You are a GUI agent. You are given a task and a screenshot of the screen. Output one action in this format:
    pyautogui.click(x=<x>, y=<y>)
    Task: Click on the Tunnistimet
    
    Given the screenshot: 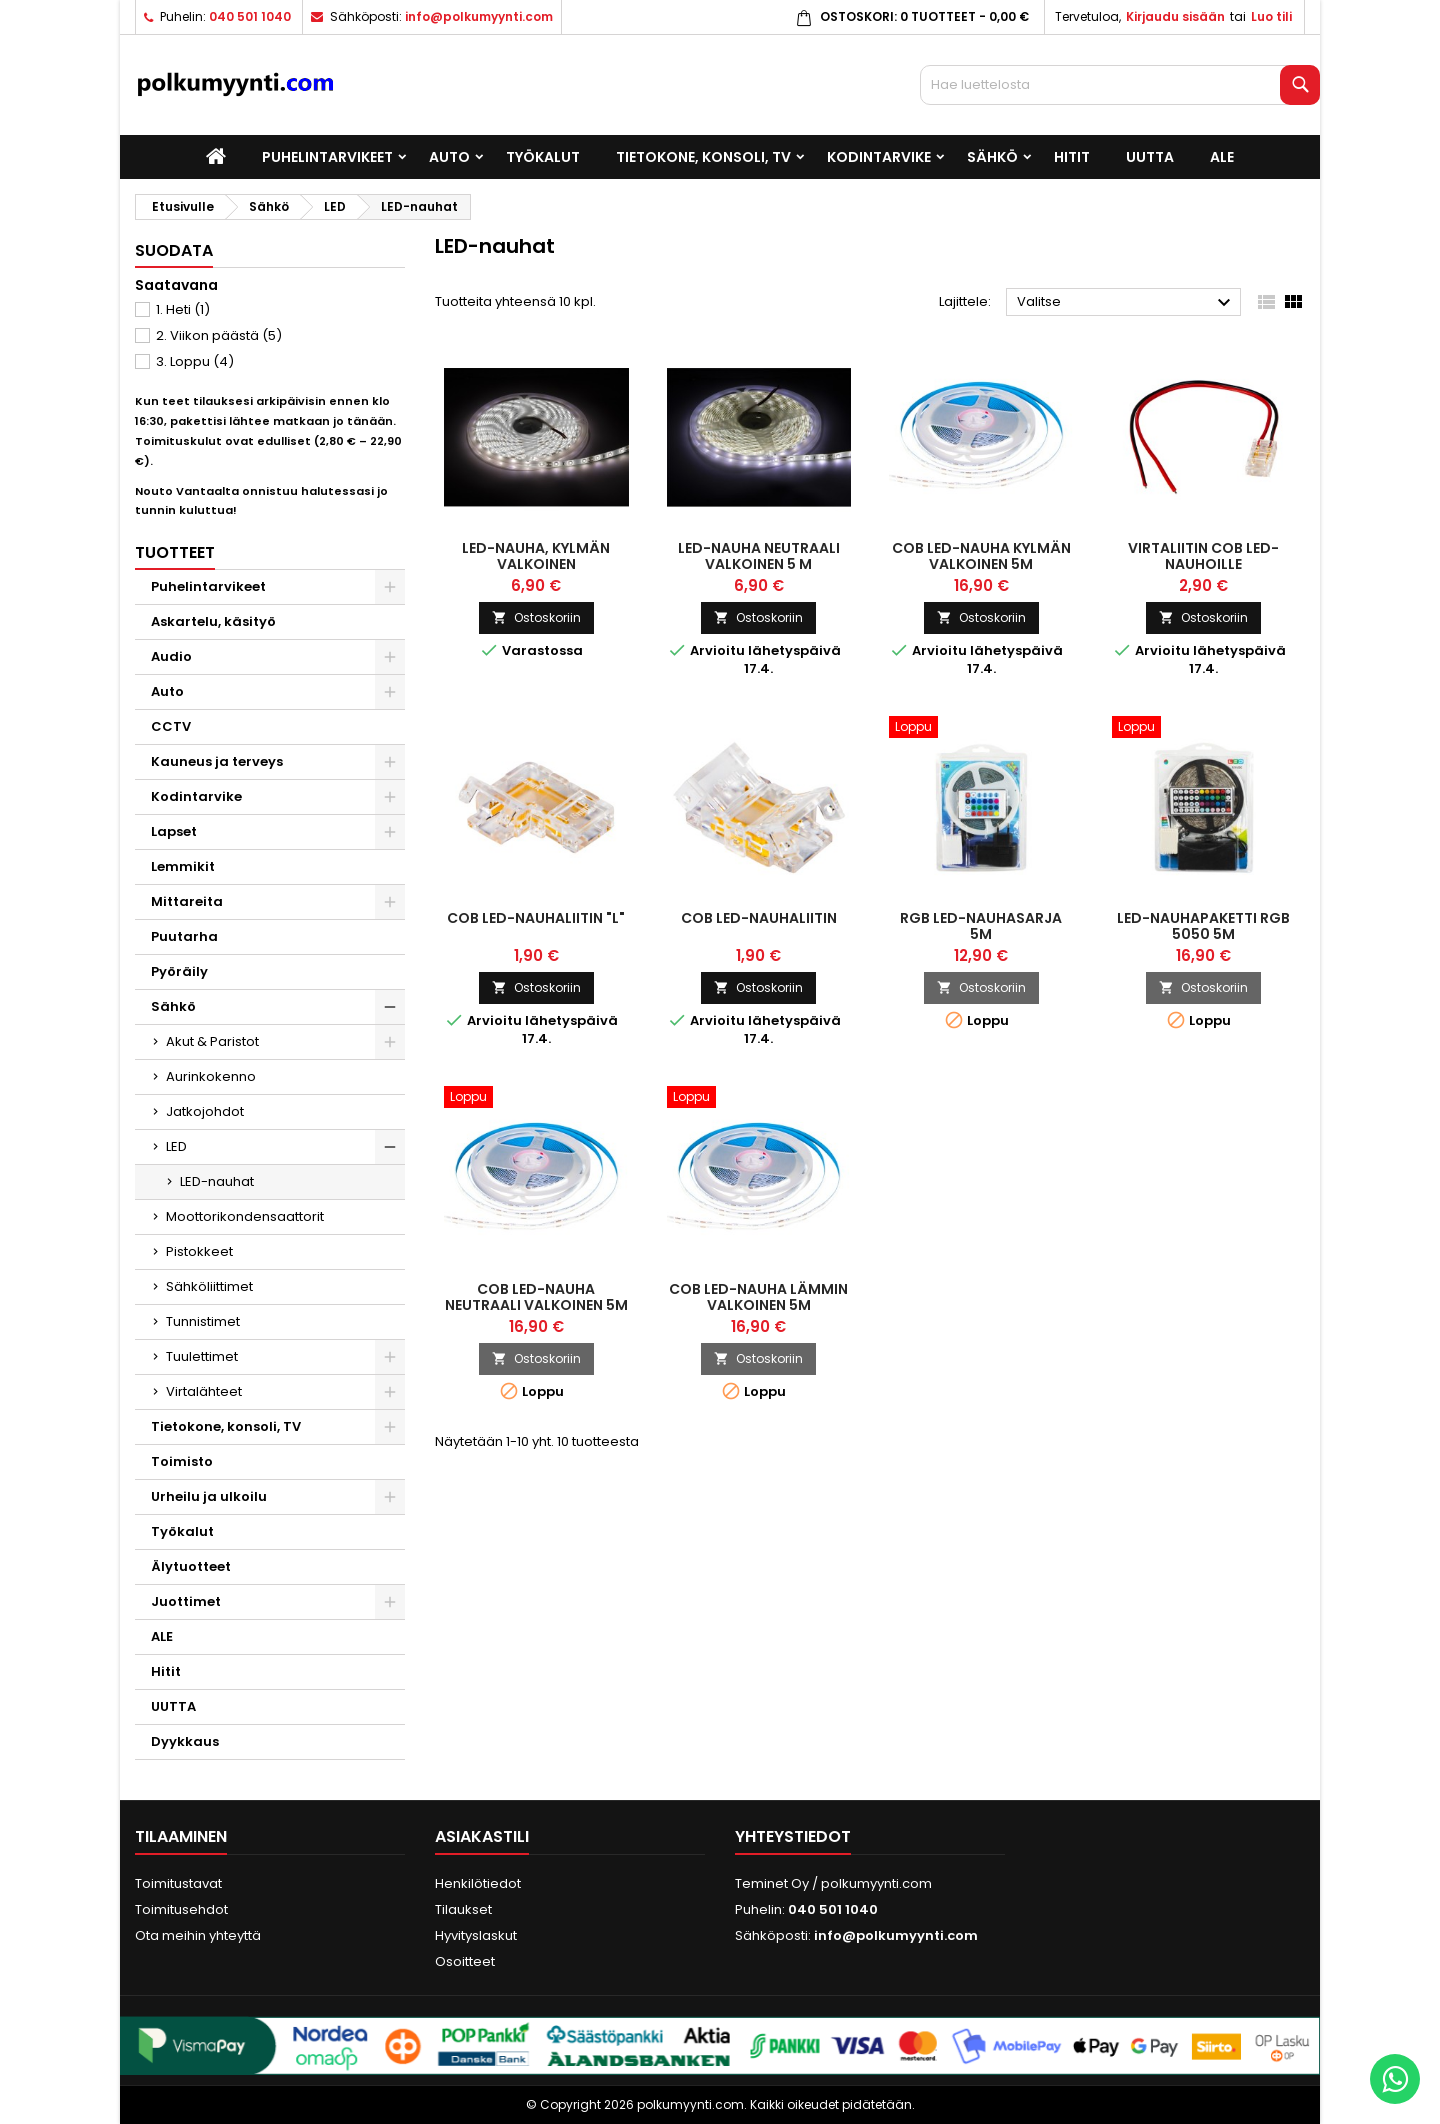 What is the action you would take?
    pyautogui.click(x=203, y=1321)
    